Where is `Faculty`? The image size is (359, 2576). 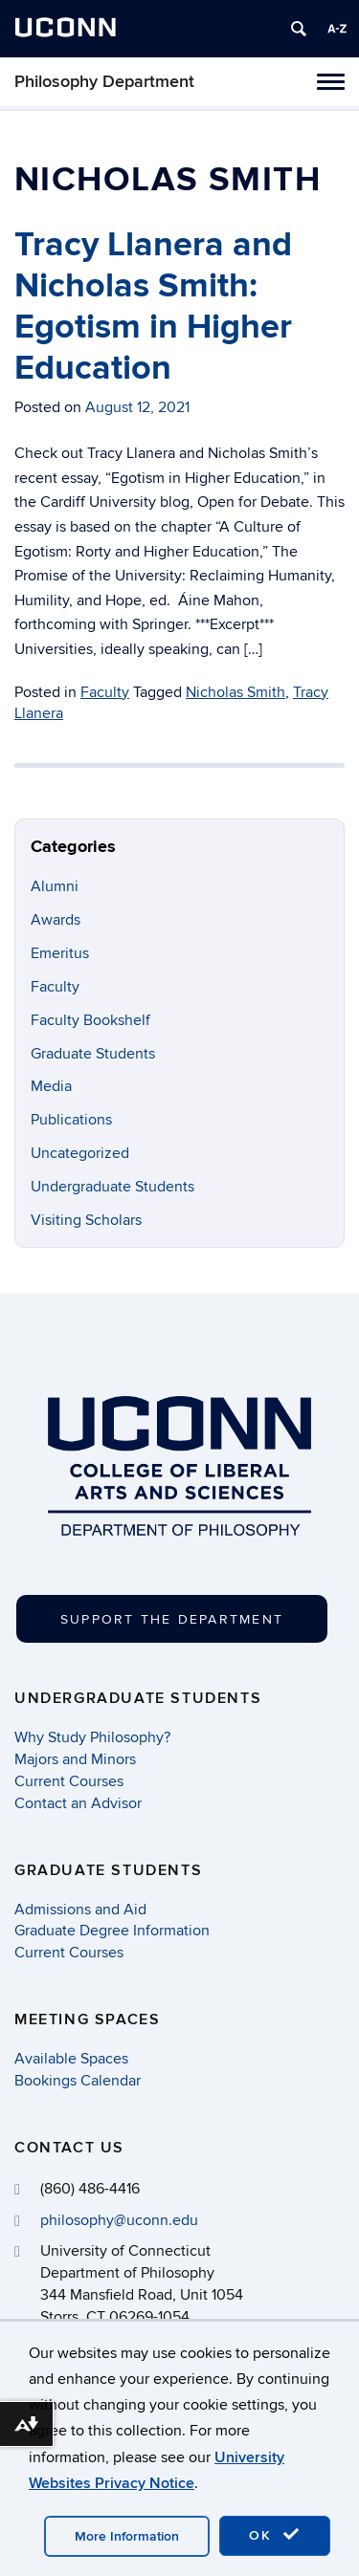
Faculty is located at coordinates (104, 692).